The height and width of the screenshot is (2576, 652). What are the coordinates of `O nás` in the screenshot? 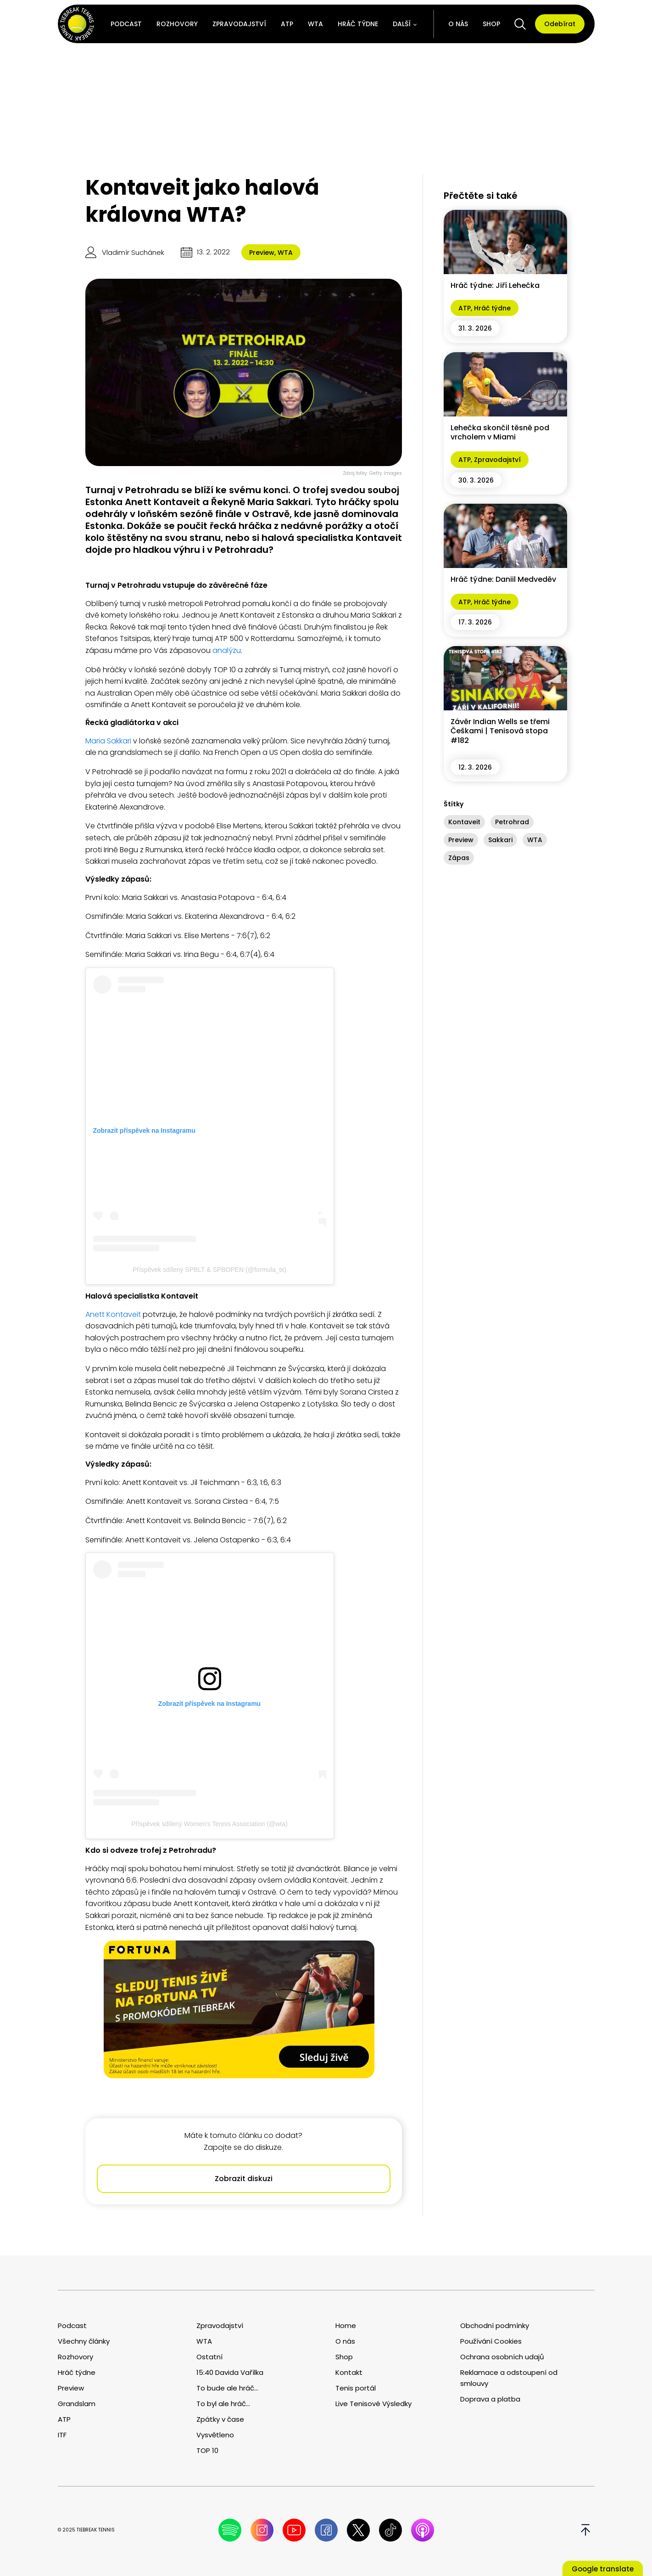 It's located at (458, 23).